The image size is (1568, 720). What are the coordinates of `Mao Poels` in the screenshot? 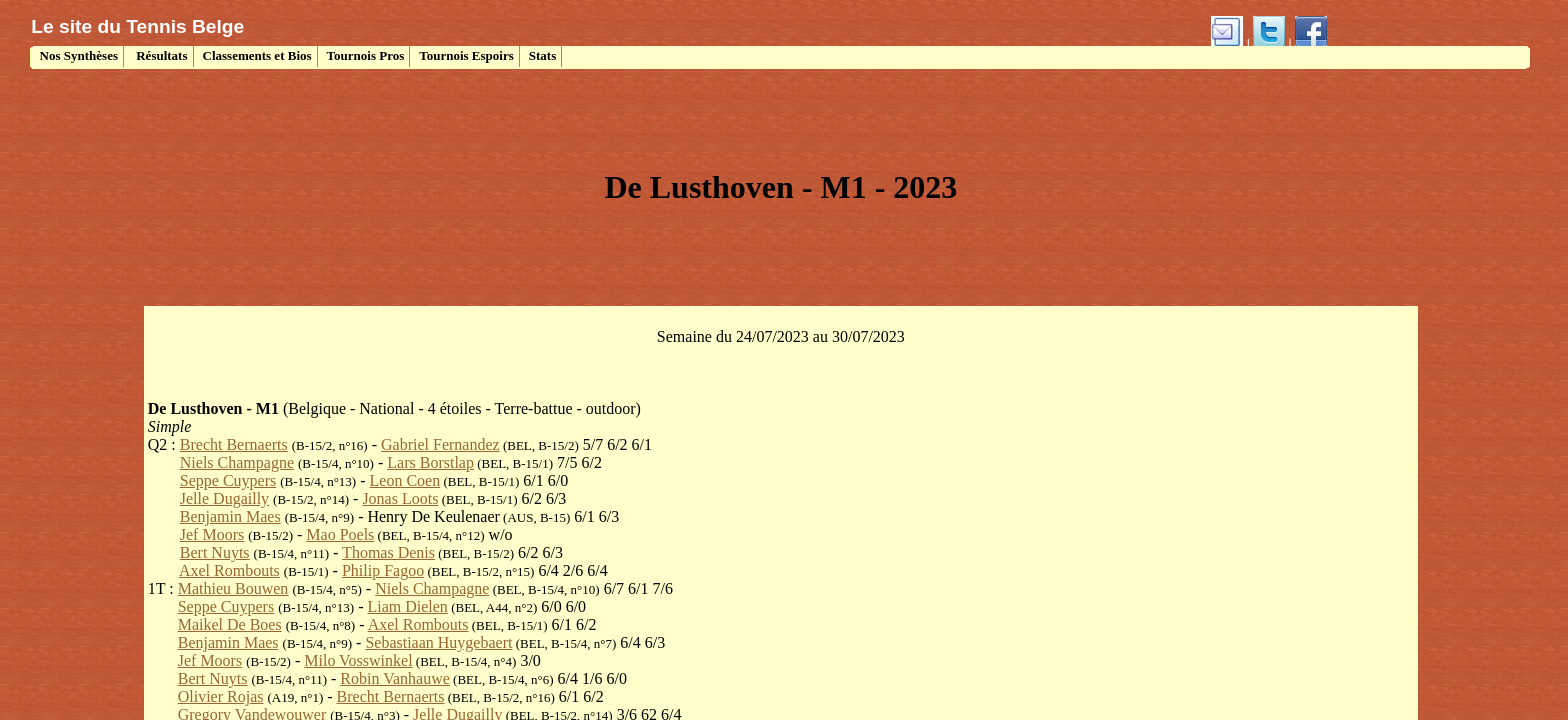 It's located at (340, 534).